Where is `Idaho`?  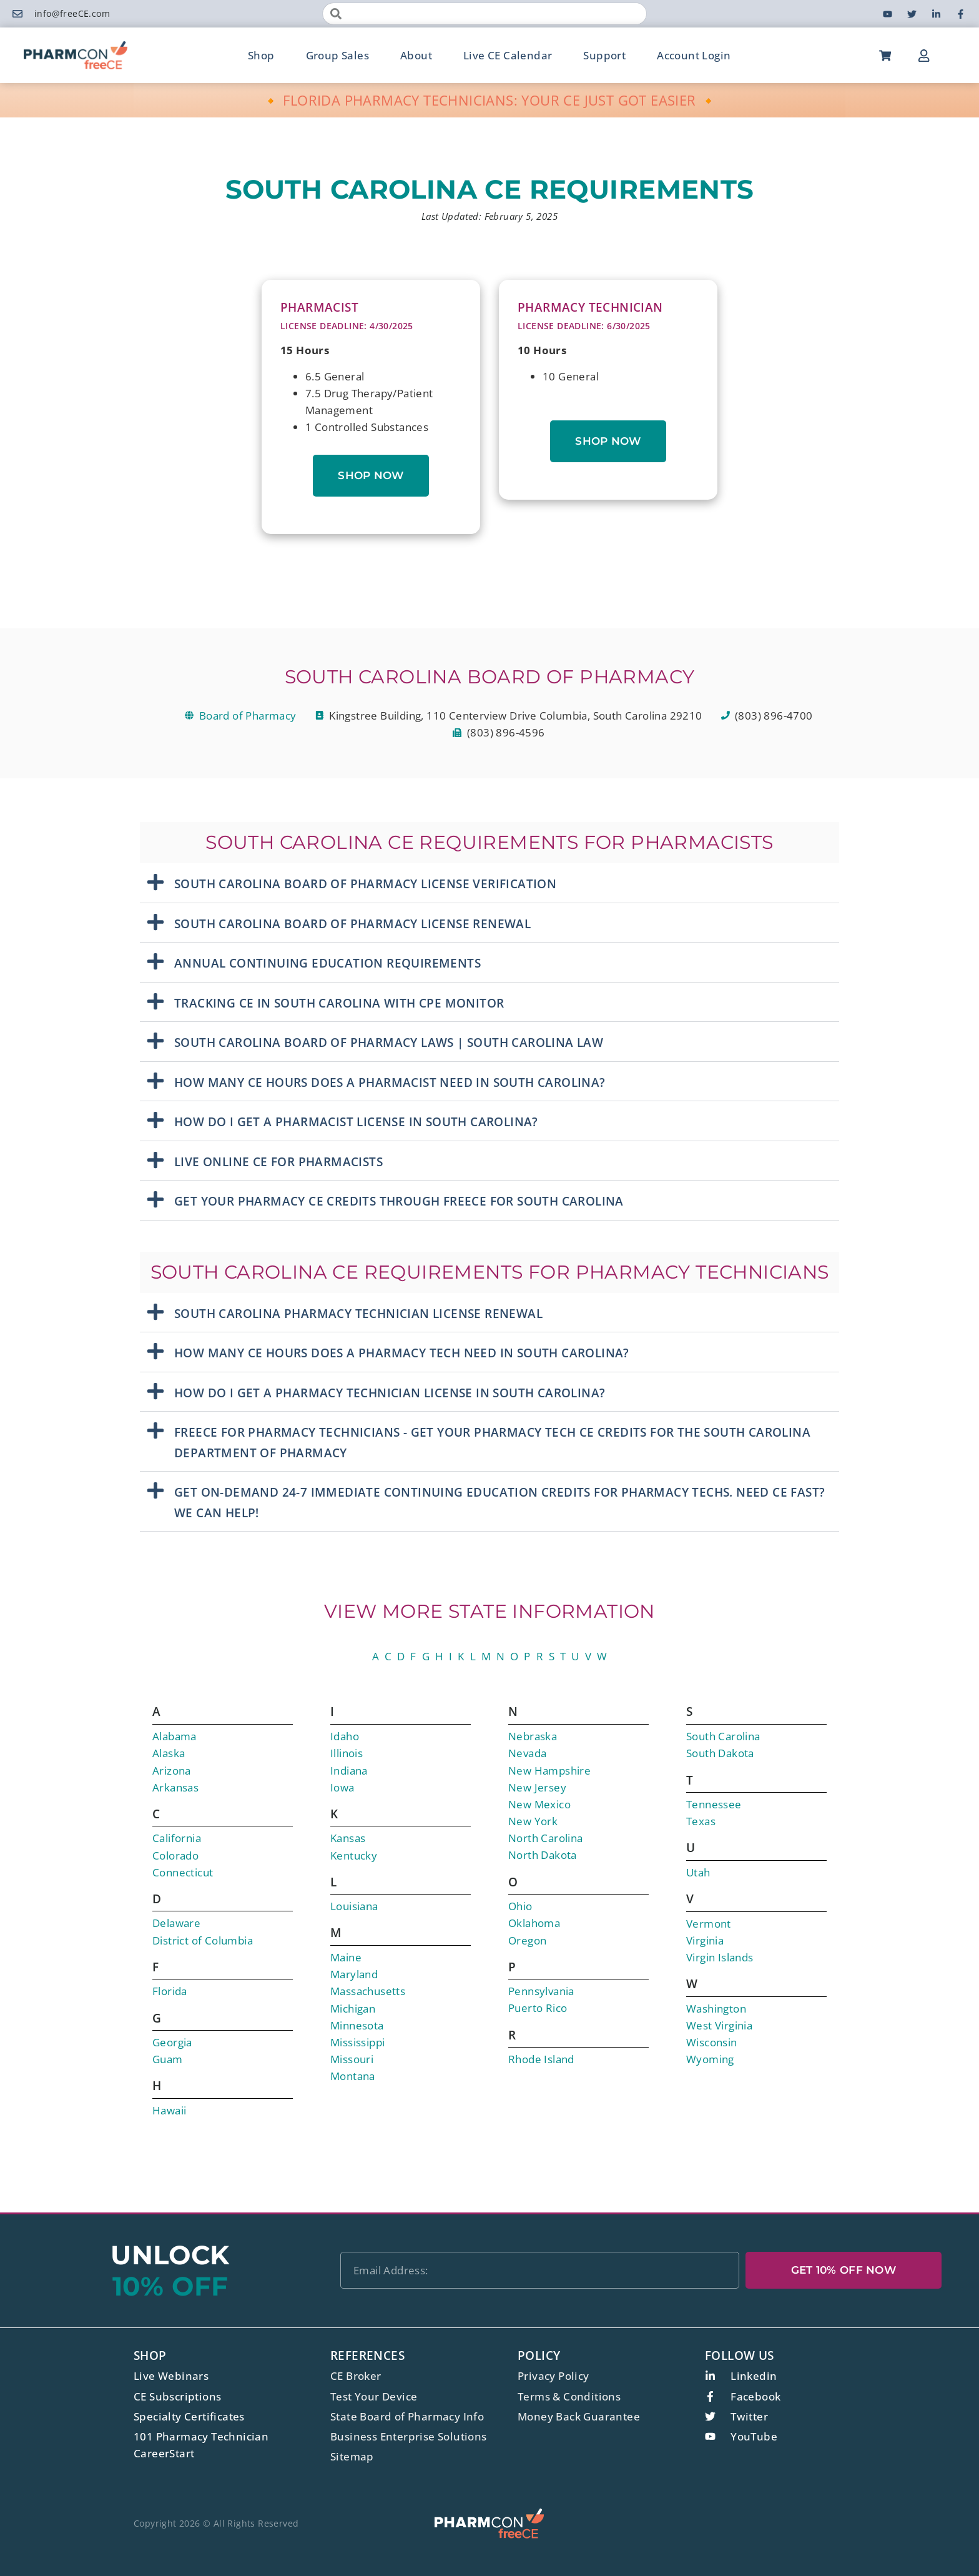
Idaho is located at coordinates (344, 1736).